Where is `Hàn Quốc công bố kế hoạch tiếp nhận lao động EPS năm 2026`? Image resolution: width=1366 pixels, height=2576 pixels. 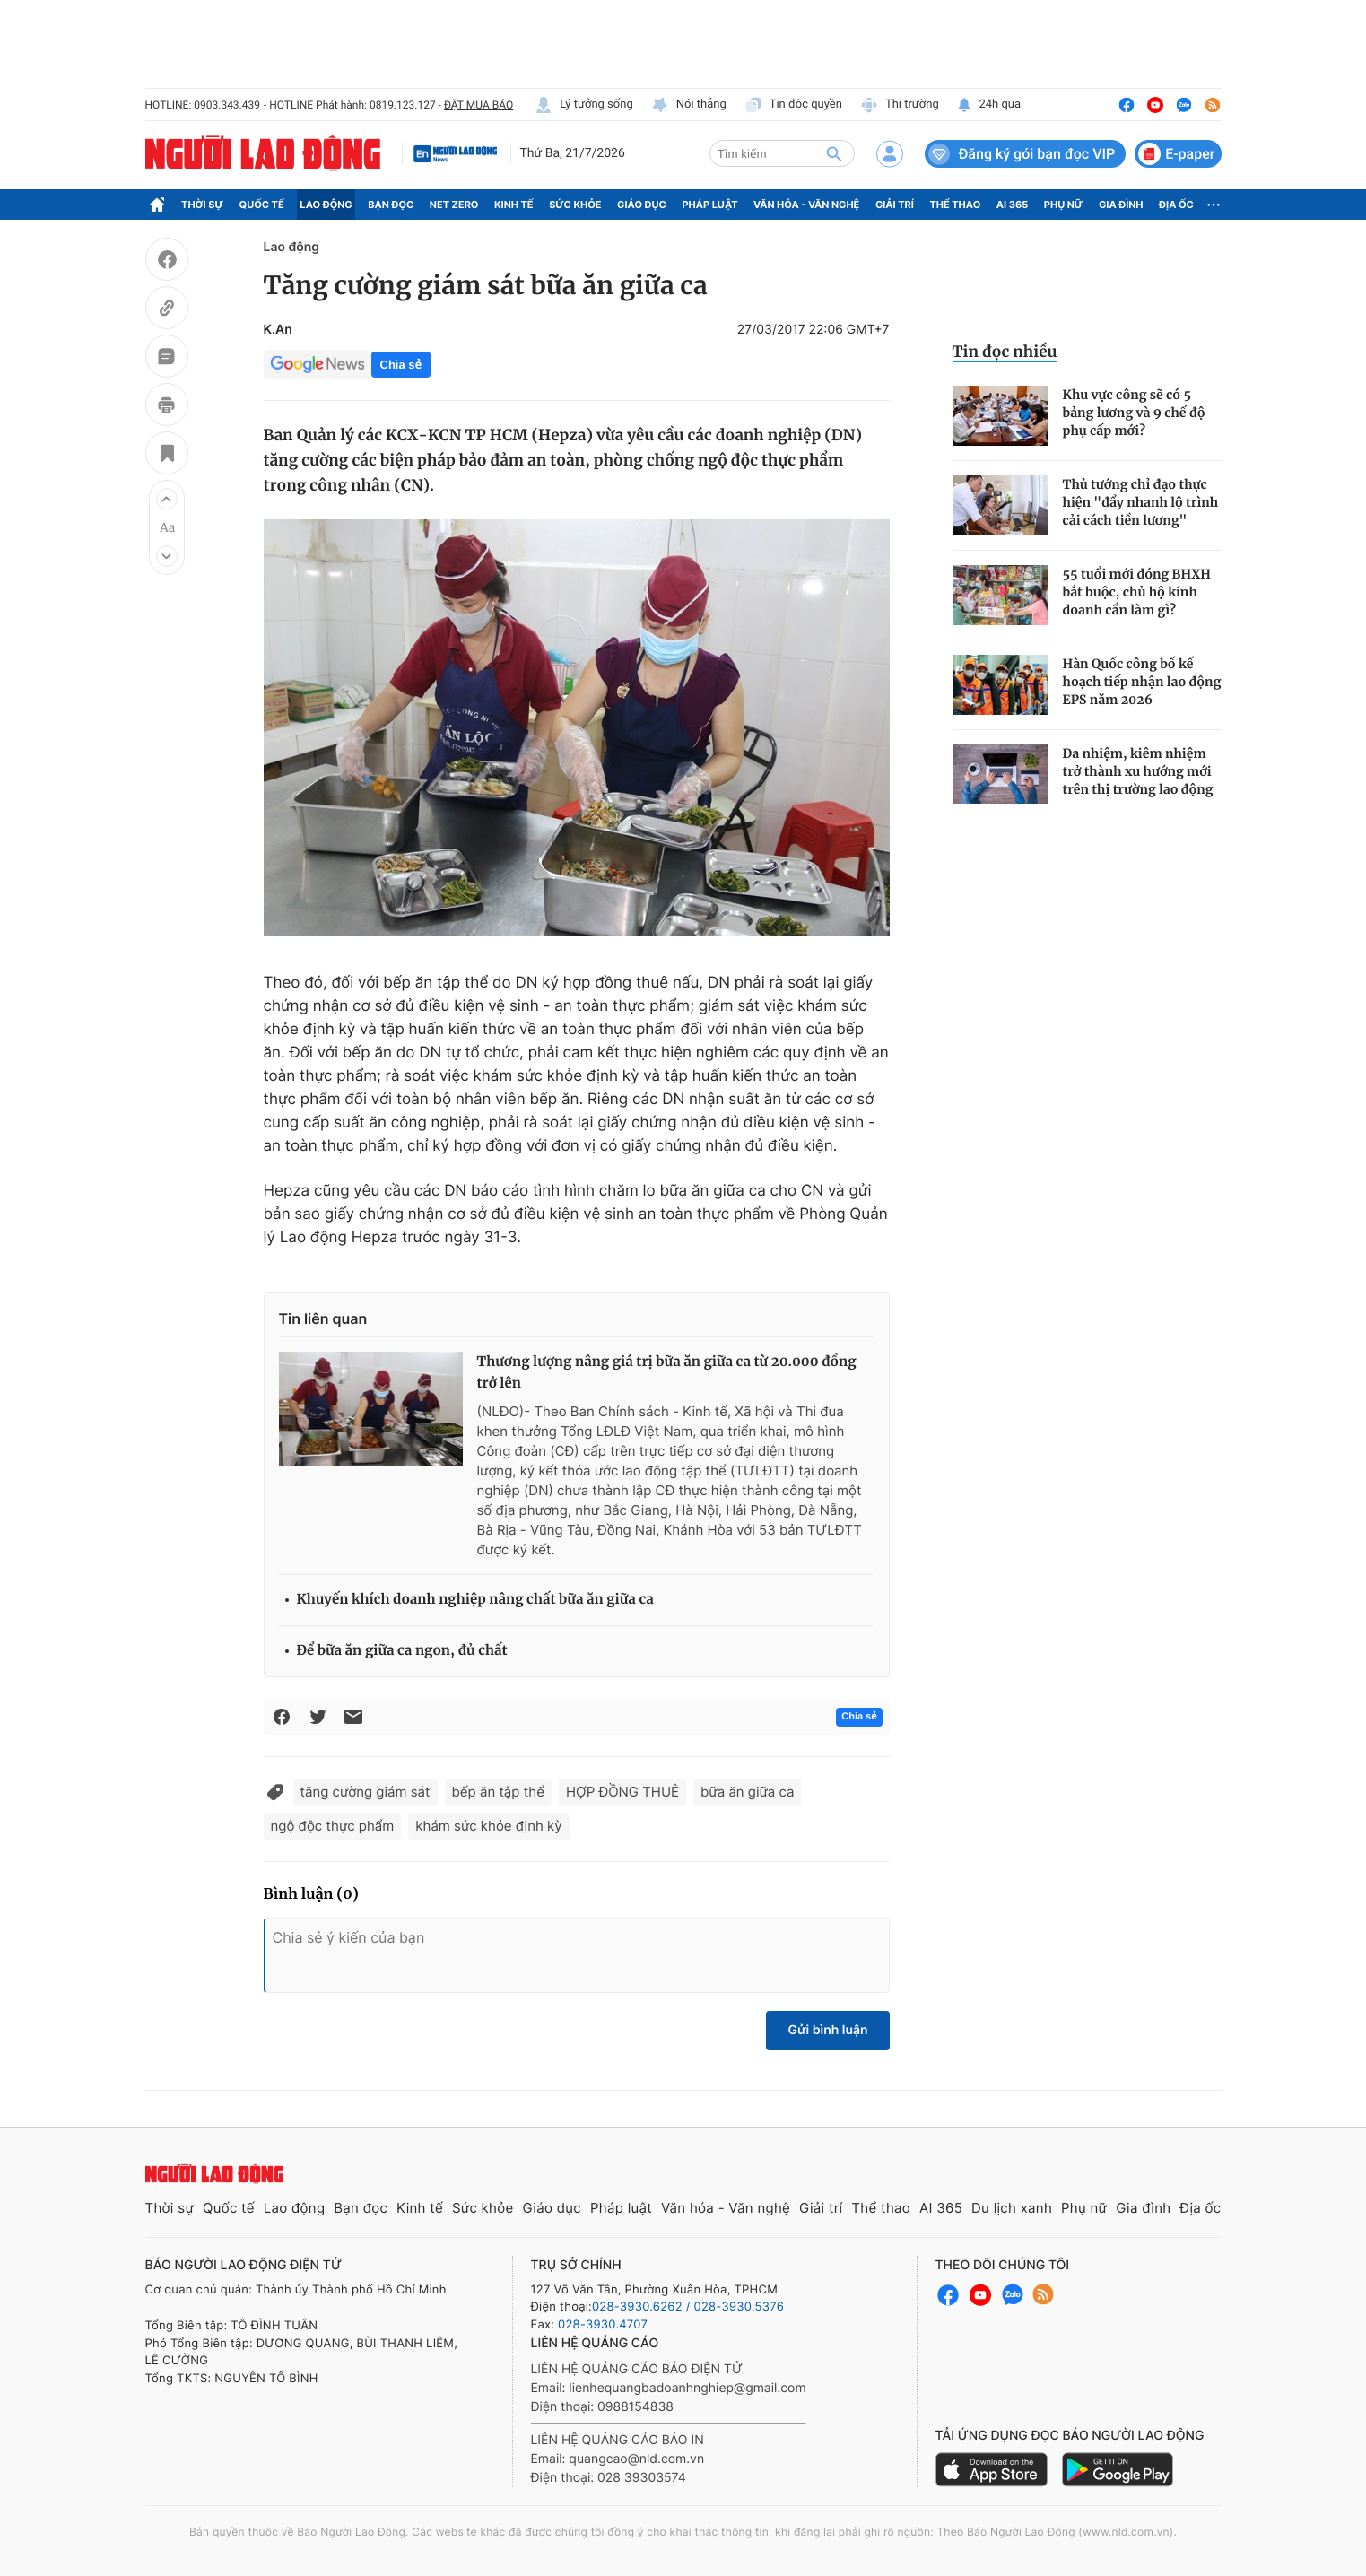 Hàn Quốc công bố kế hoạch tiếp nhận lao động EPS năm 2026 is located at coordinates (1142, 682).